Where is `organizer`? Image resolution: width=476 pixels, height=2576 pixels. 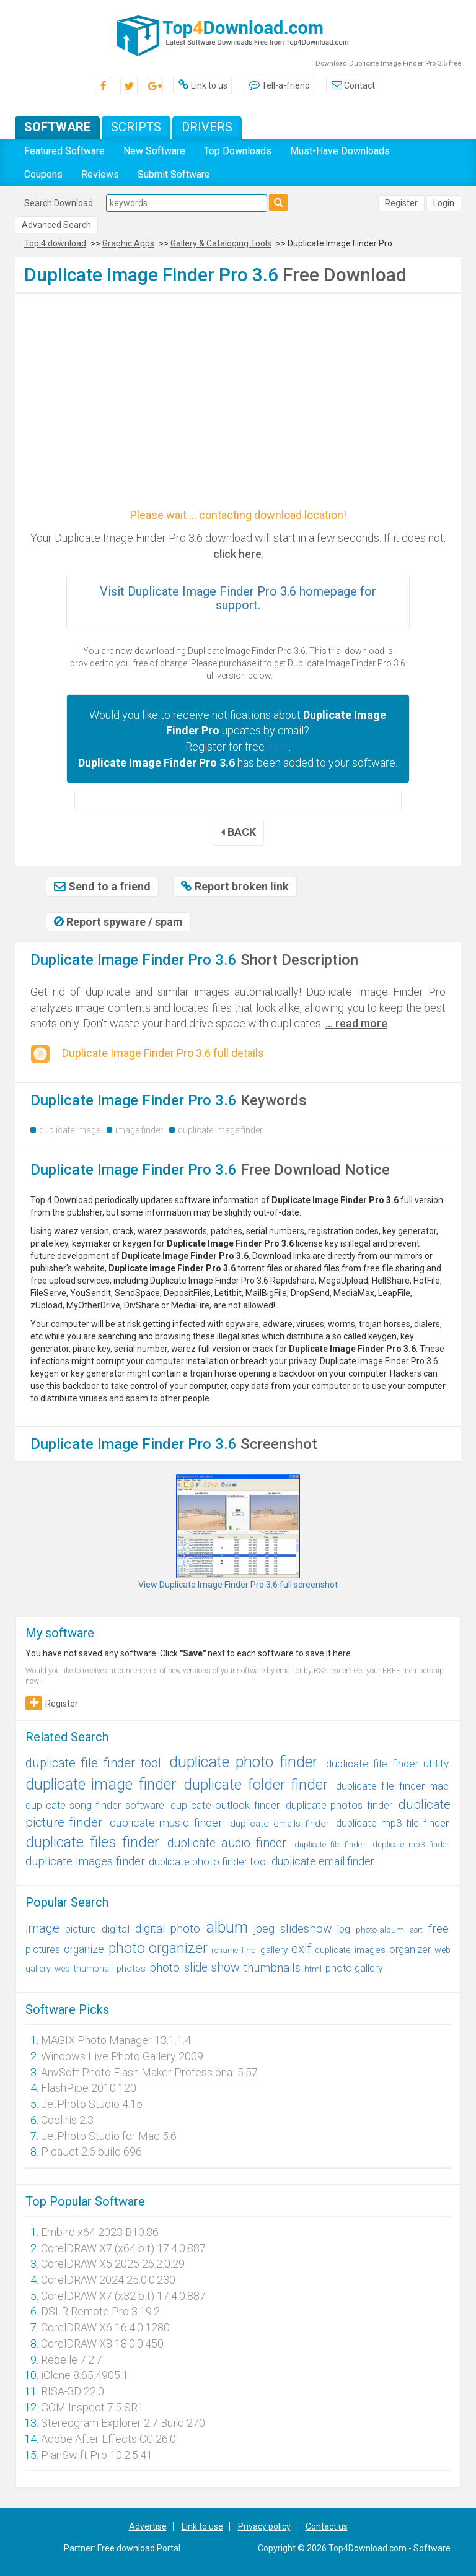 organizer is located at coordinates (410, 1950).